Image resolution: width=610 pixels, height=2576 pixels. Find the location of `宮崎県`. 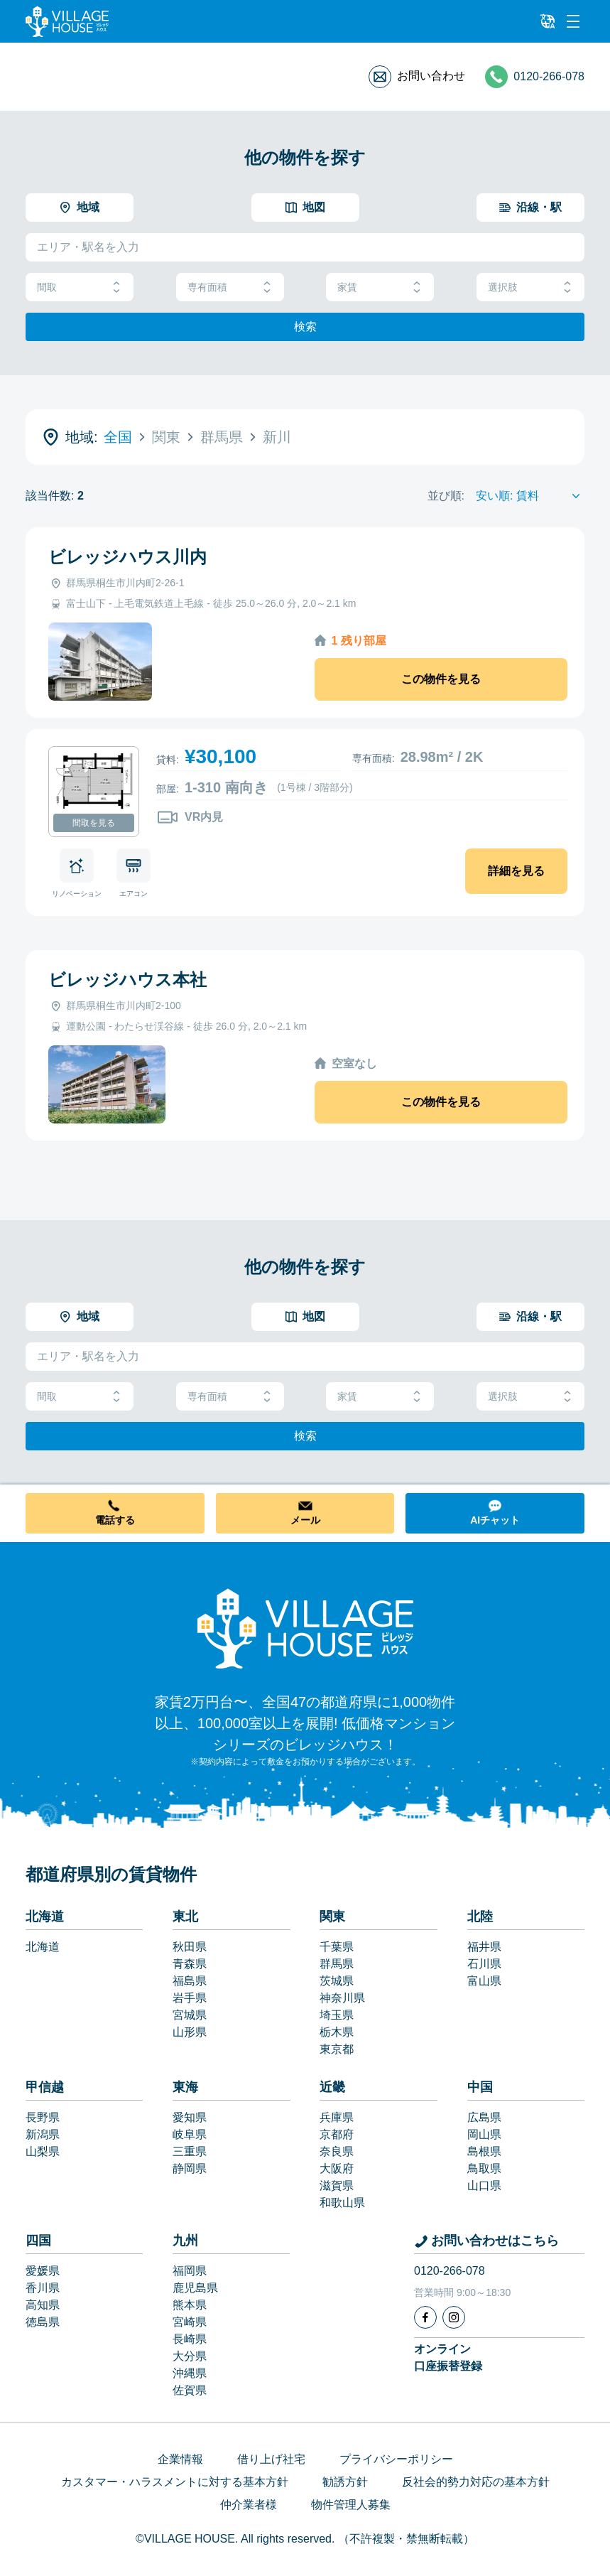

宮崎県 is located at coordinates (190, 2322).